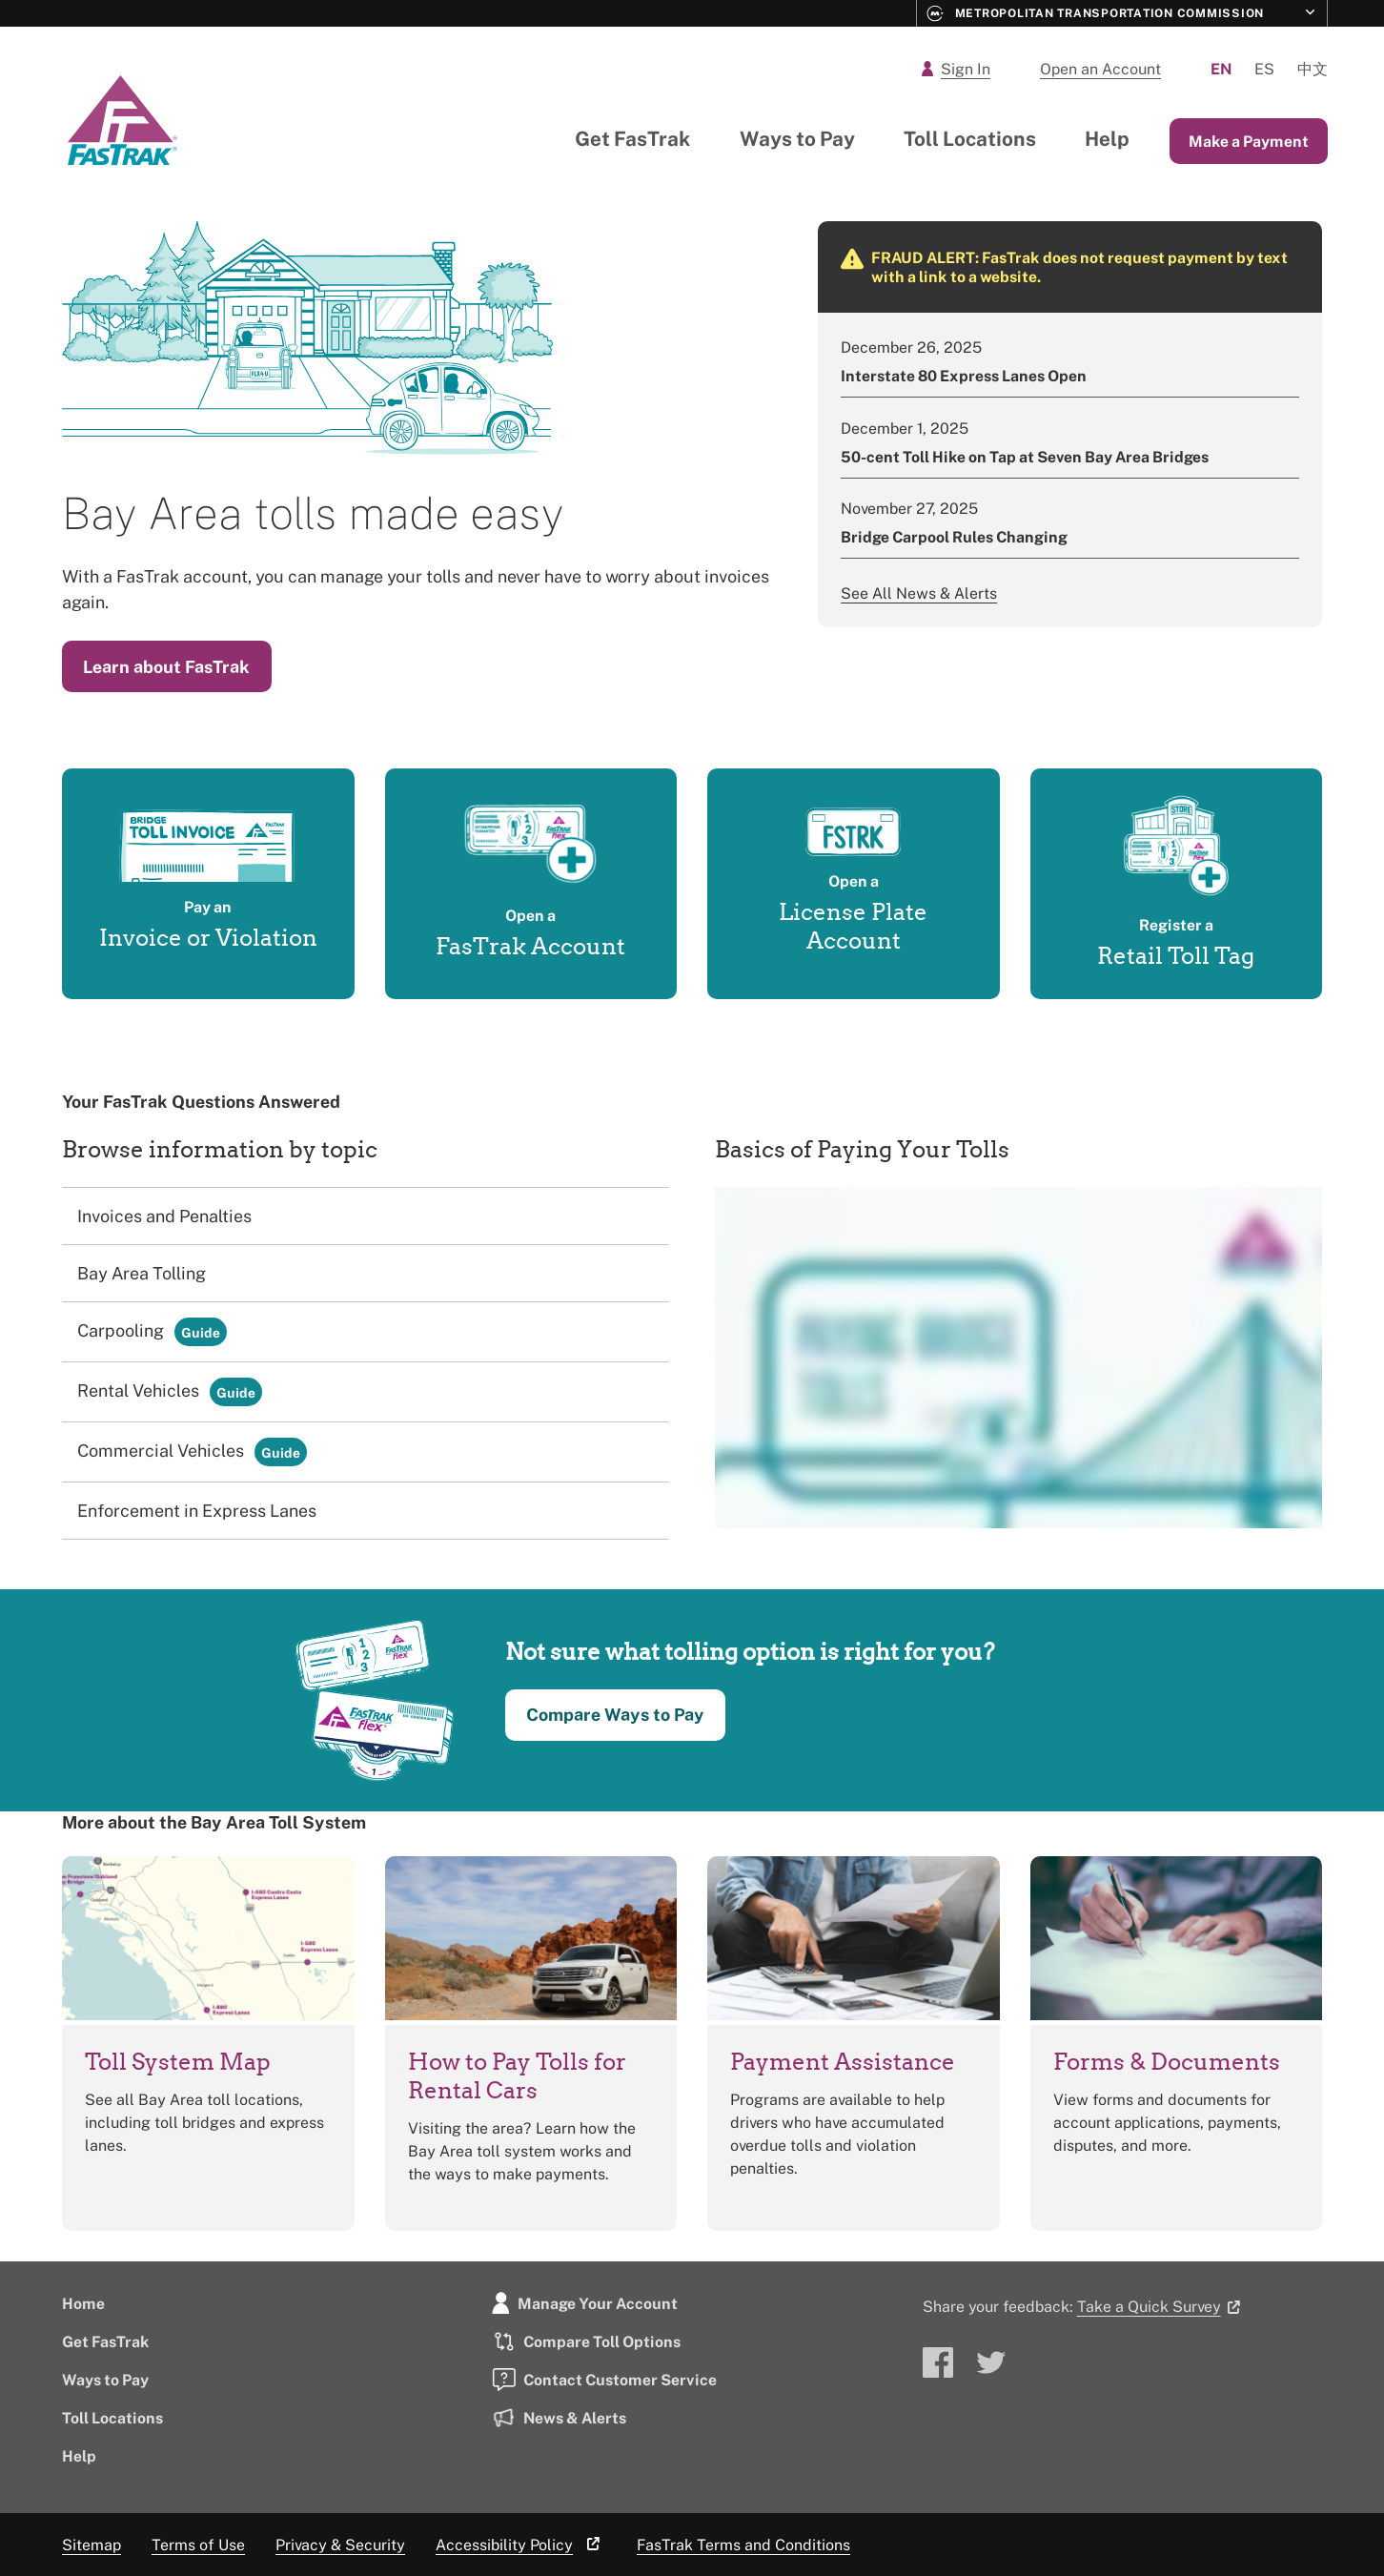 The width and height of the screenshot is (1384, 2576). I want to click on Bridge Carpool Rules Changing, so click(954, 536).